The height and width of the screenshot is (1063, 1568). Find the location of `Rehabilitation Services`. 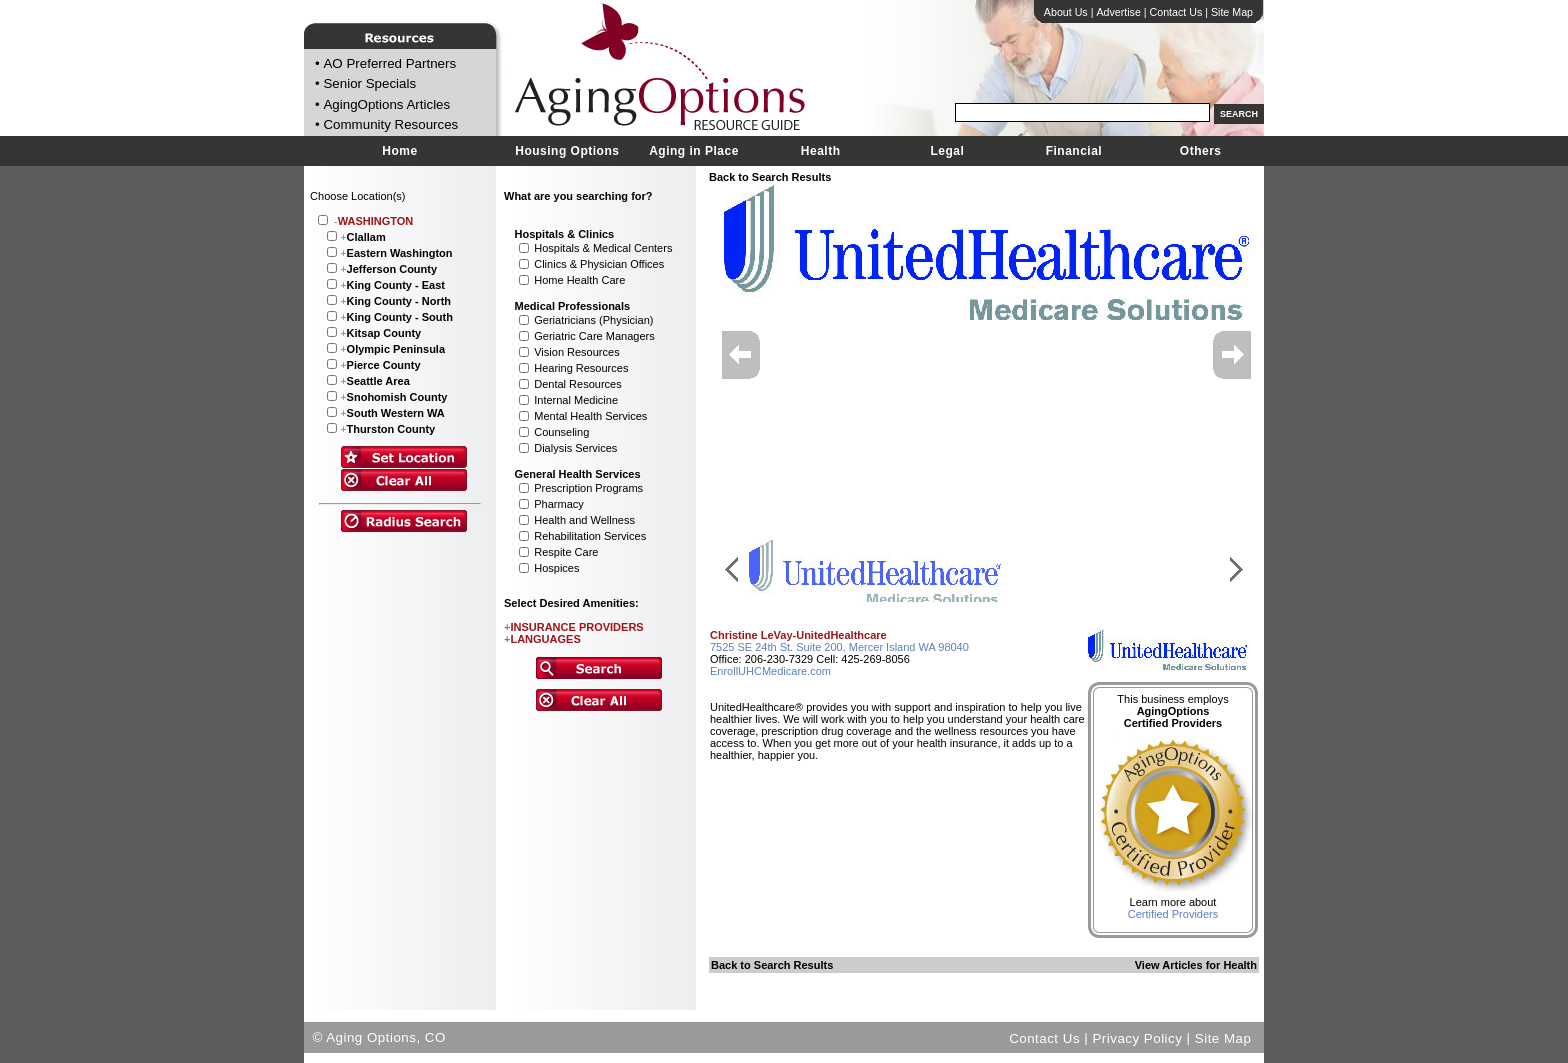

Rehabilitation Services is located at coordinates (590, 536).